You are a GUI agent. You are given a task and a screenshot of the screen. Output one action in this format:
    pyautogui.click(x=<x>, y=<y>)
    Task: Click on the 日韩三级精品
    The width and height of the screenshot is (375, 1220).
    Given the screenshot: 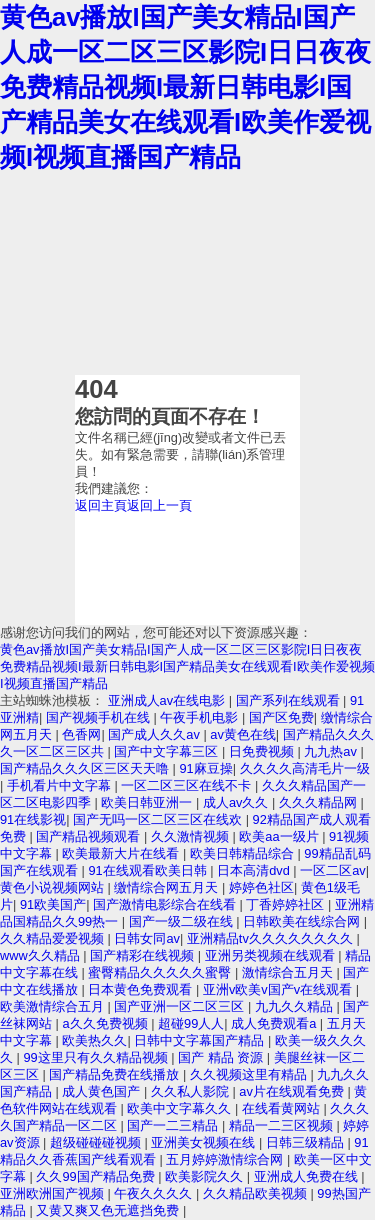 What is the action you would take?
    pyautogui.click(x=307, y=1142)
    